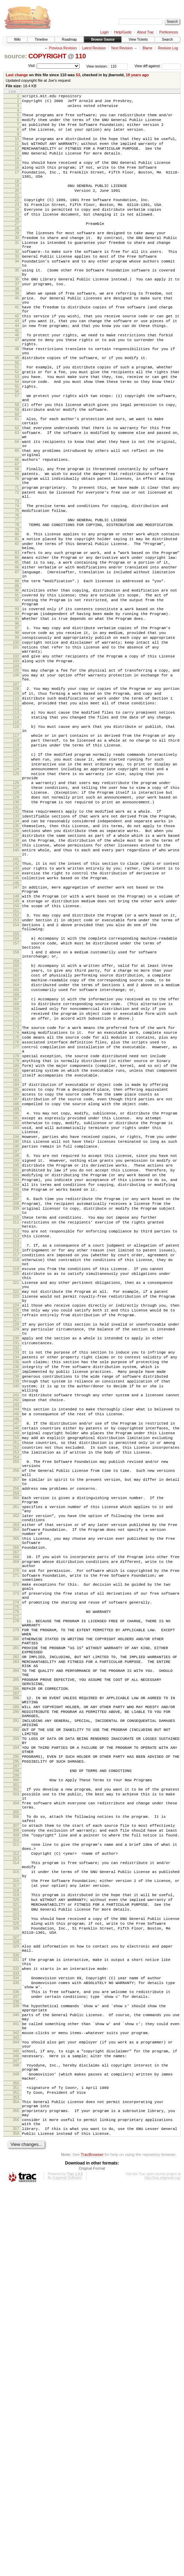  Describe the element at coordinates (16, 1759) in the screenshot. I see `259` at that location.